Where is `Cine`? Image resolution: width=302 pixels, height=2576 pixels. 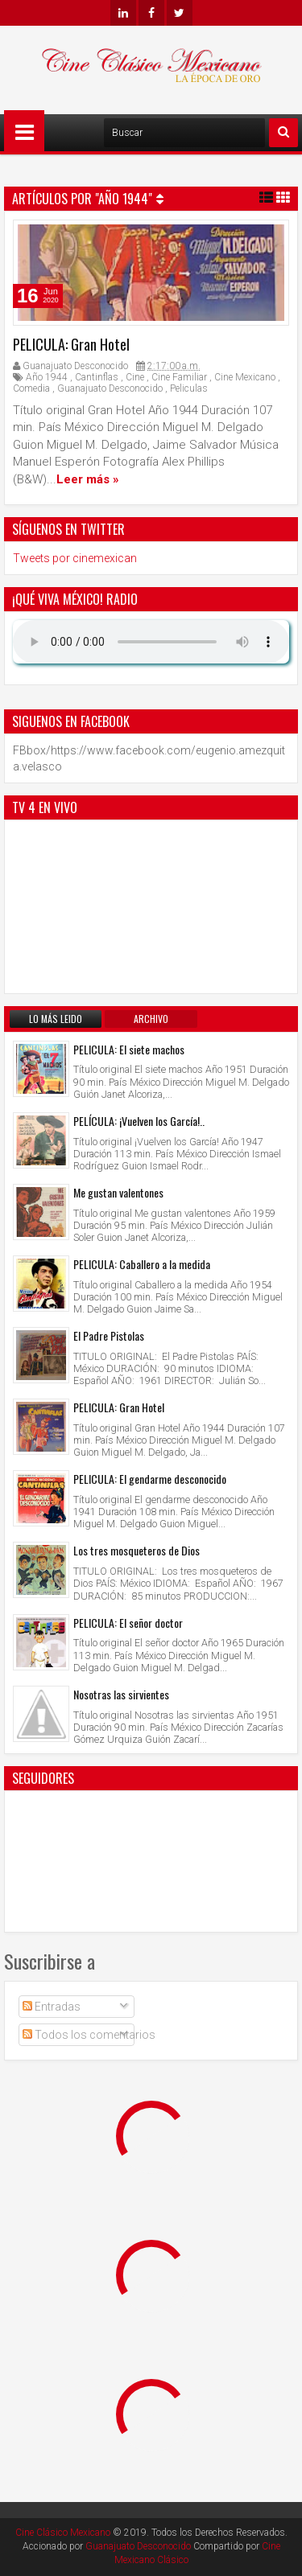 Cine is located at coordinates (135, 377).